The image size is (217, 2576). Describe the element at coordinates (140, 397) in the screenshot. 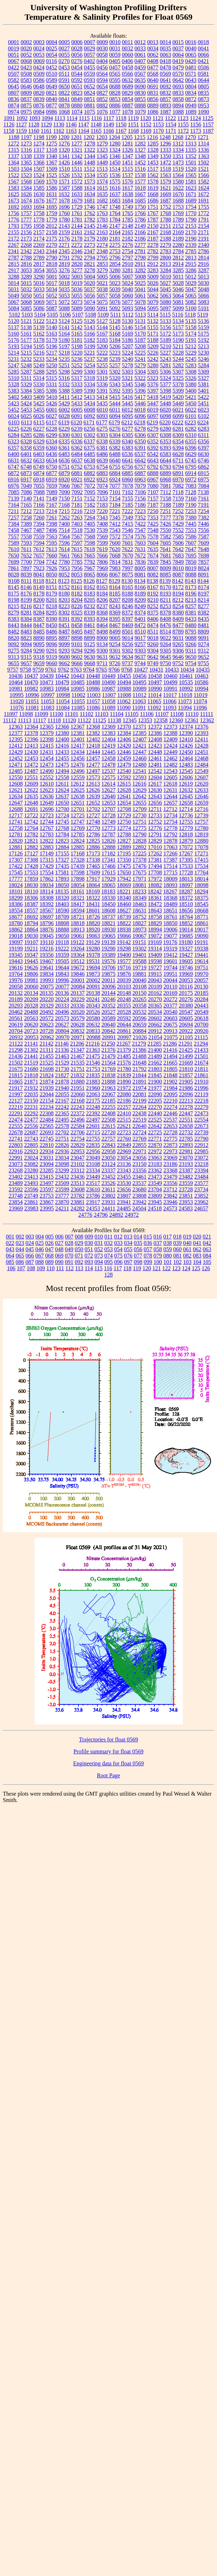

I see `5417` at that location.